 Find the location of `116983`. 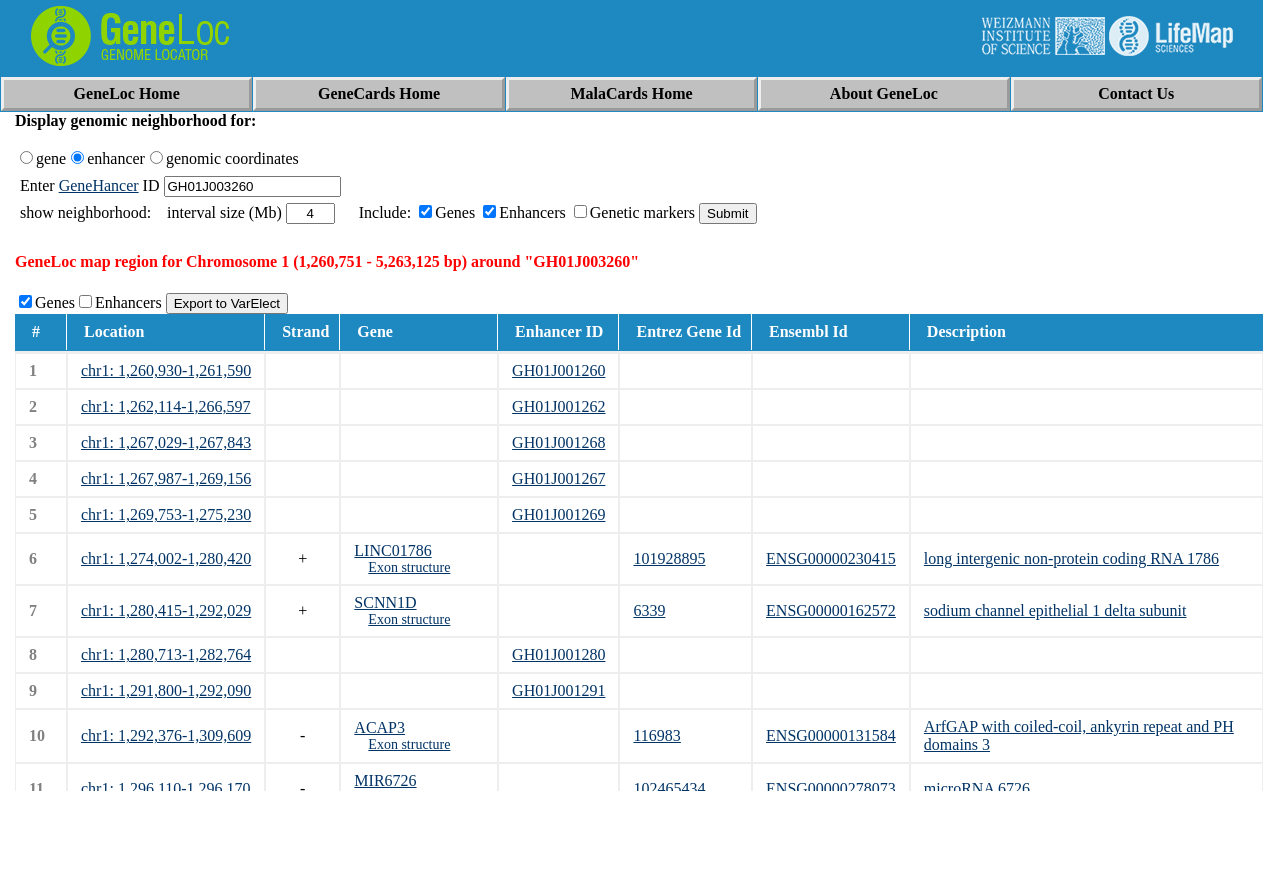

116983 is located at coordinates (656, 735).